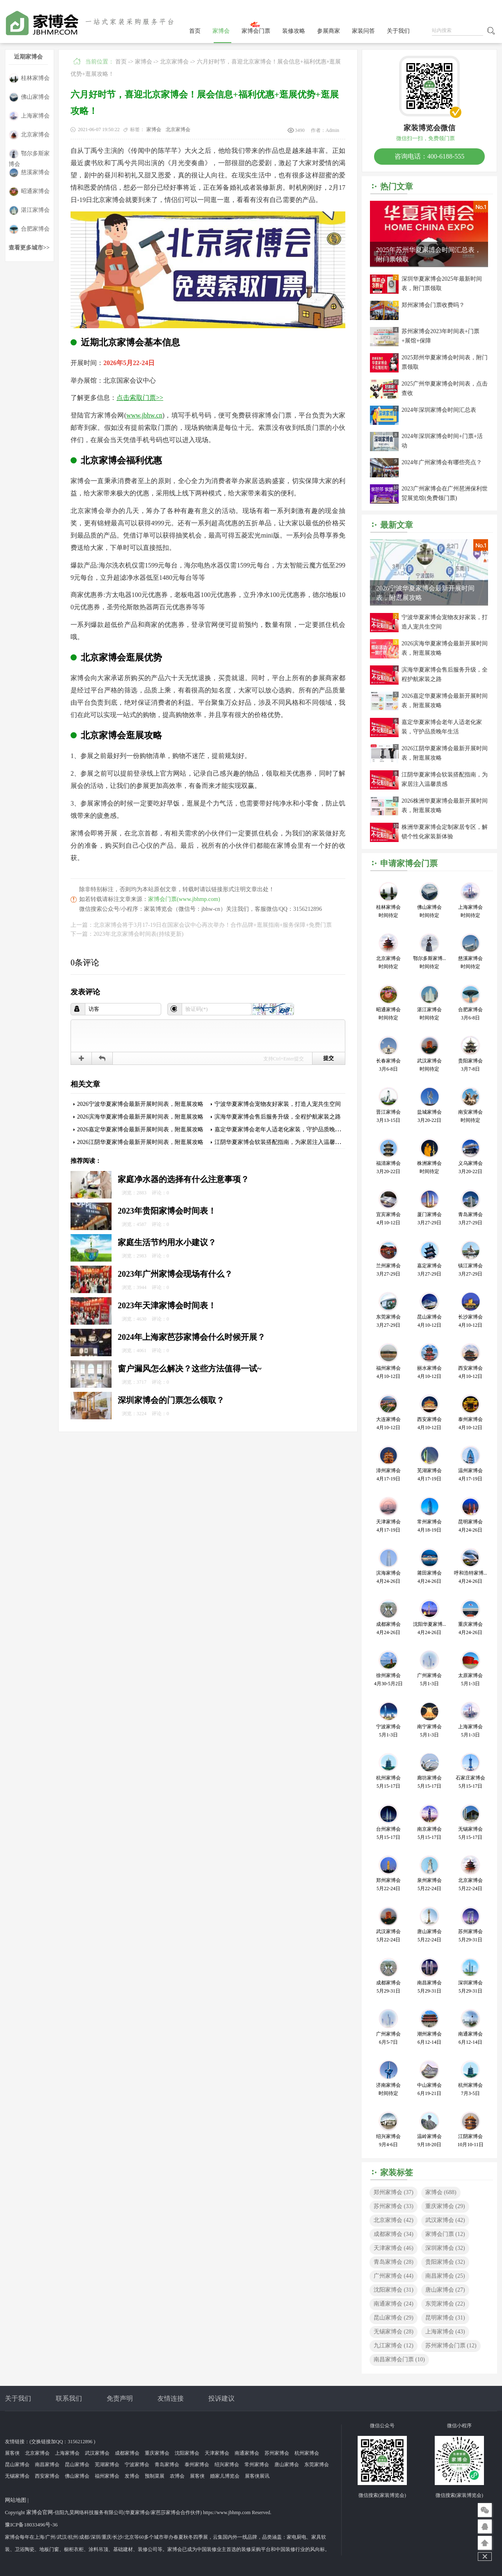 The height and width of the screenshot is (2576, 502). I want to click on 江阴华夏家博会软装搭配指南，为家居注入温馨质感, so click(280, 1142).